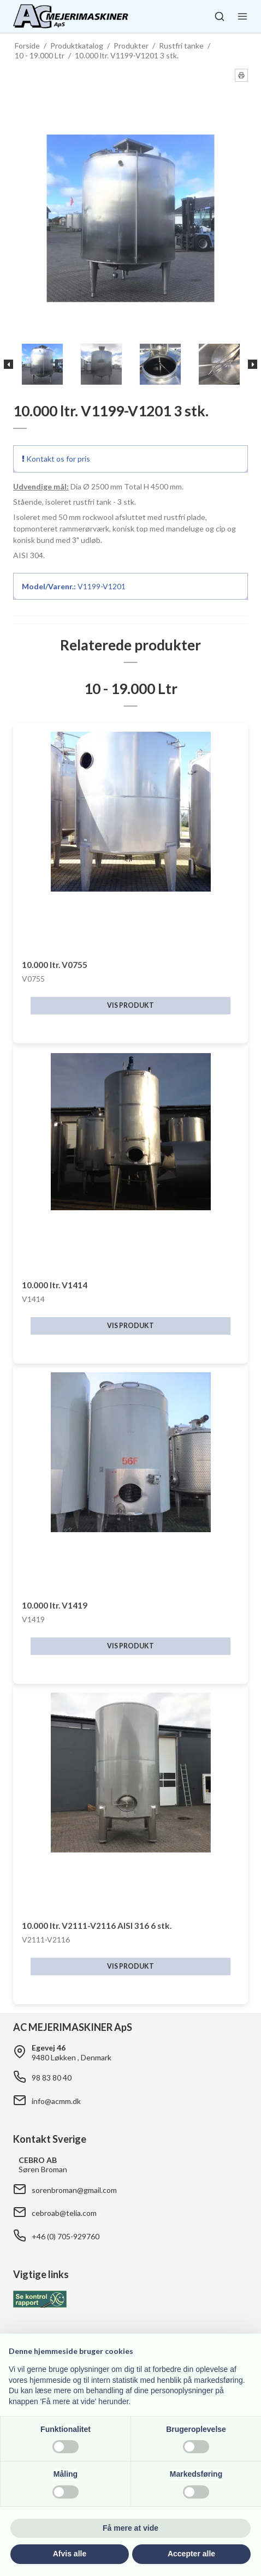  Describe the element at coordinates (52, 2077) in the screenshot. I see `98 83 80 40` at that location.